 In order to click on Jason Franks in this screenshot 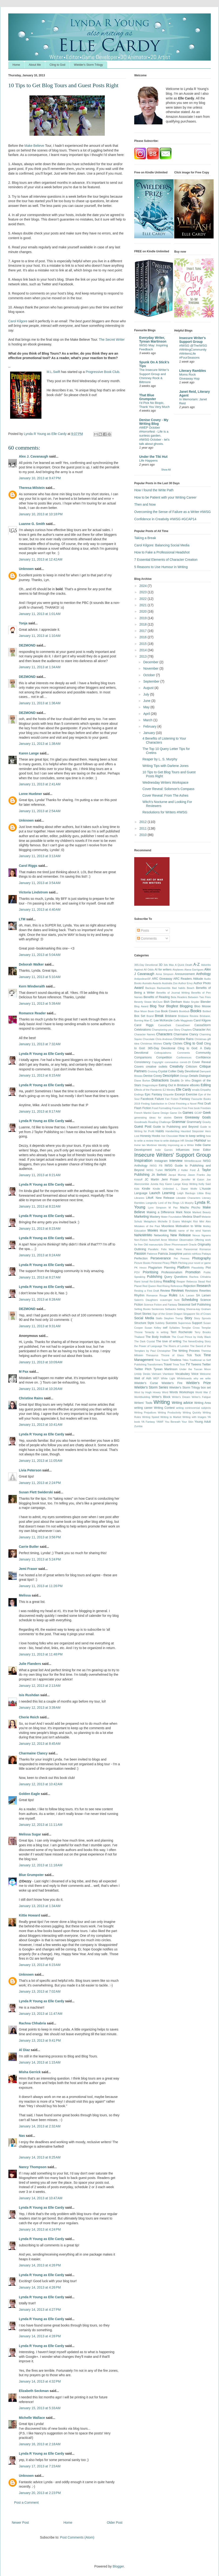, I will do `click(196, 1174)`.